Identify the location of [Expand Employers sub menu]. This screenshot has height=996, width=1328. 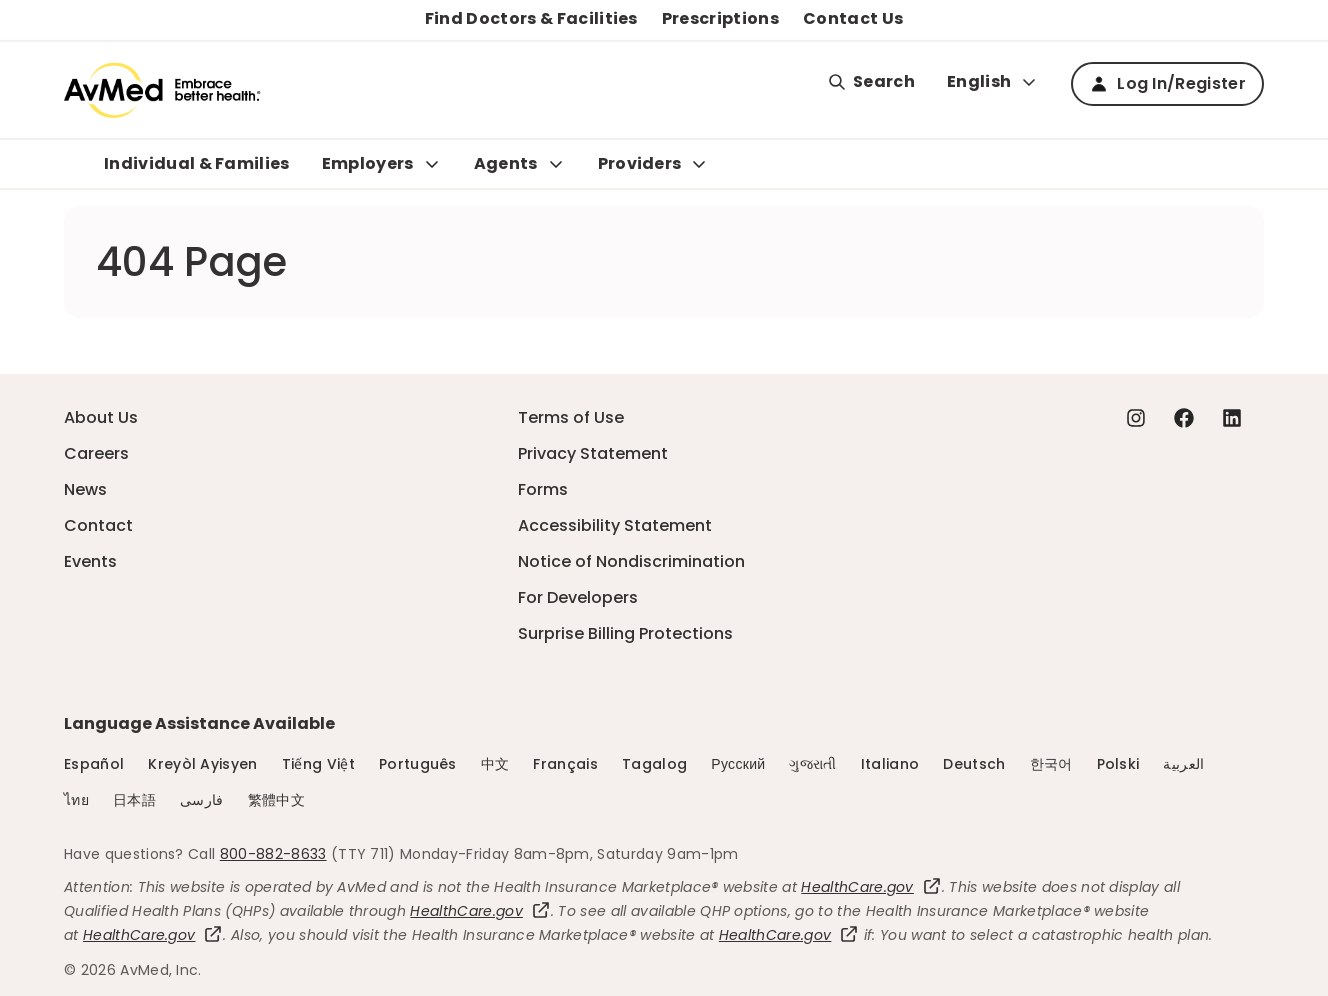
(432, 164).